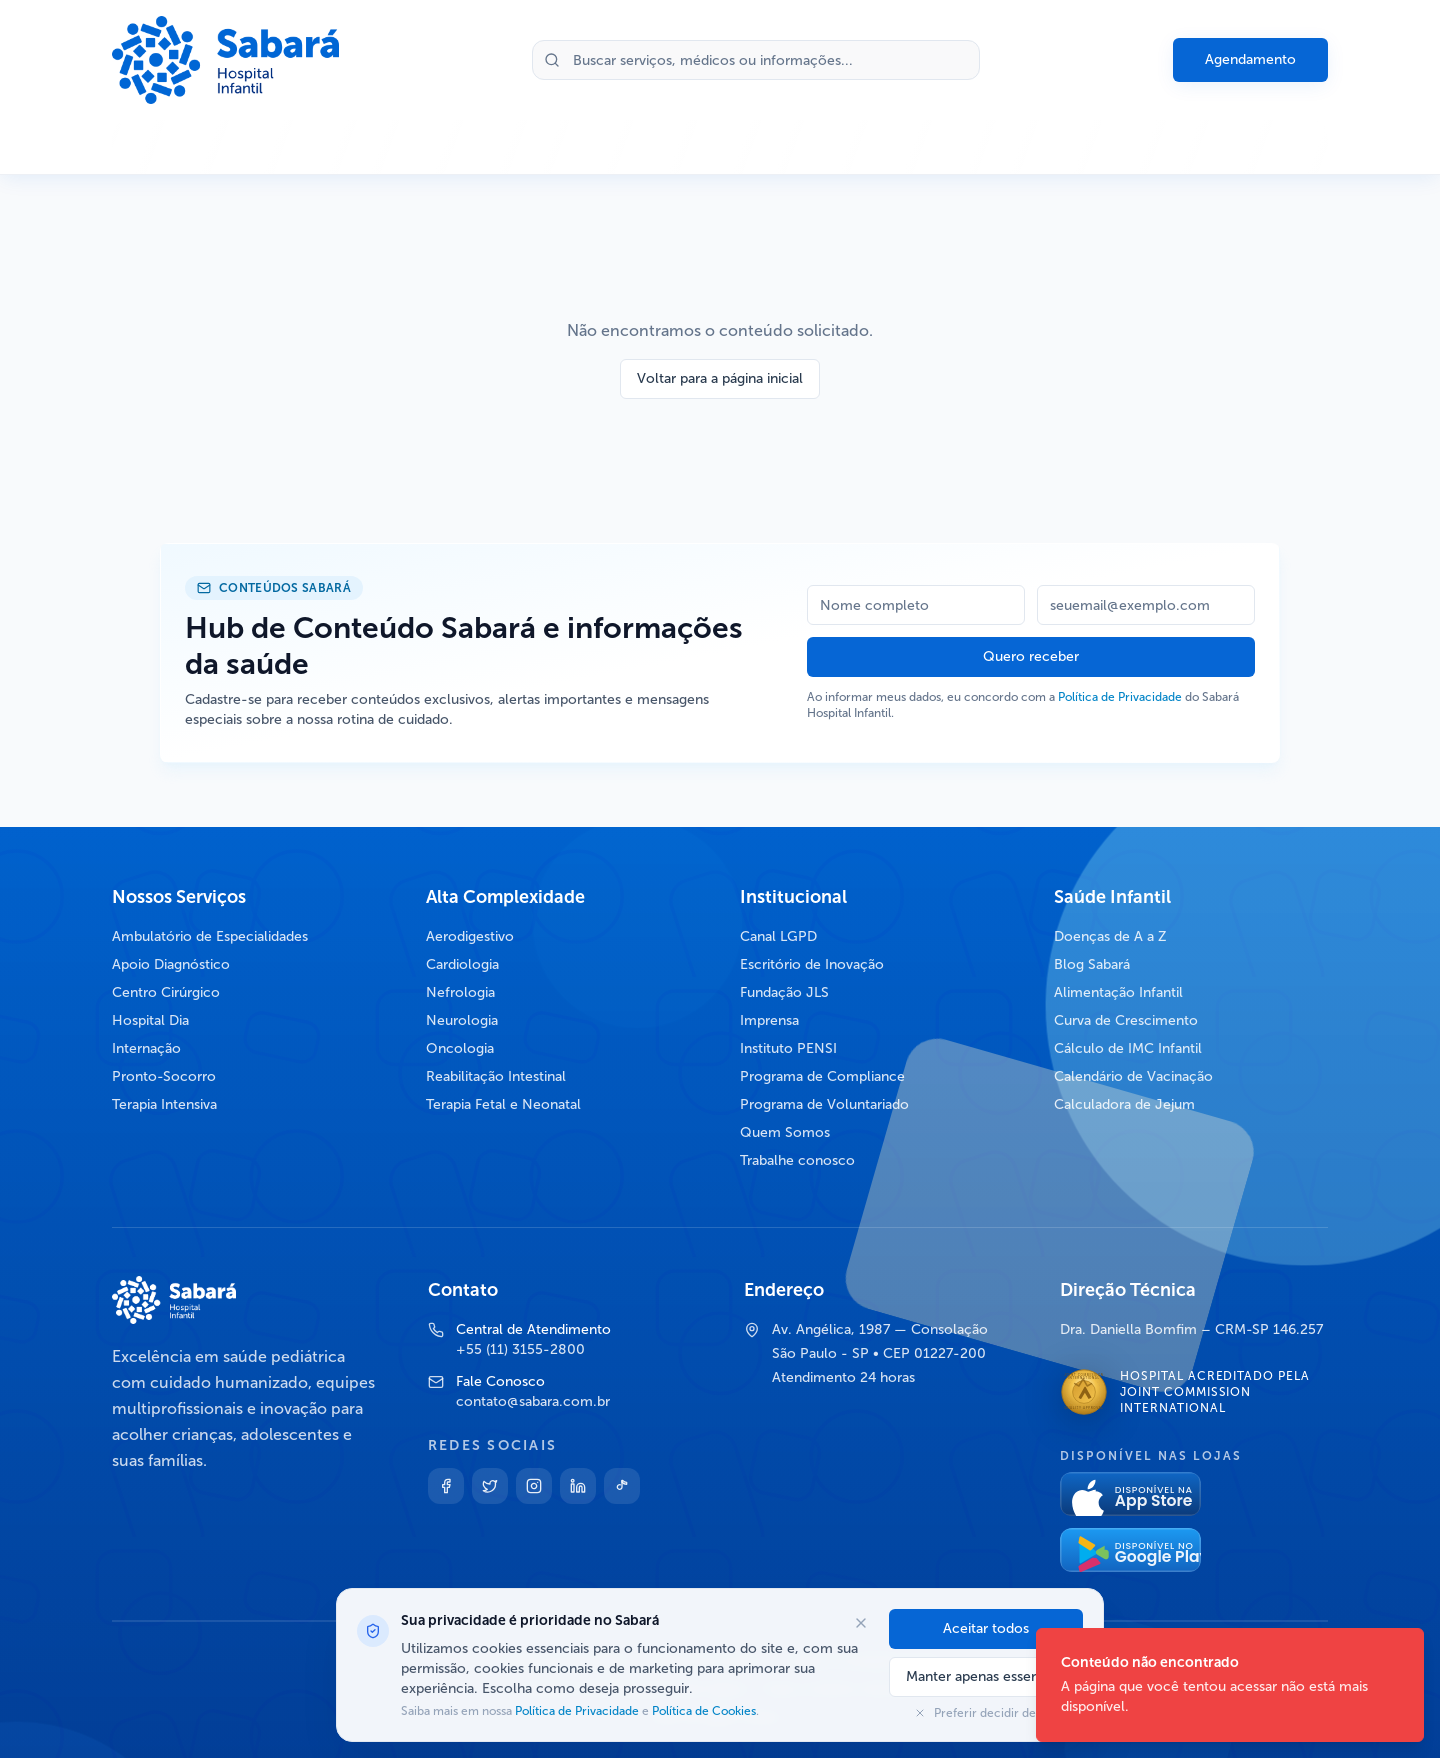  I want to click on Agendamento, so click(1250, 59).